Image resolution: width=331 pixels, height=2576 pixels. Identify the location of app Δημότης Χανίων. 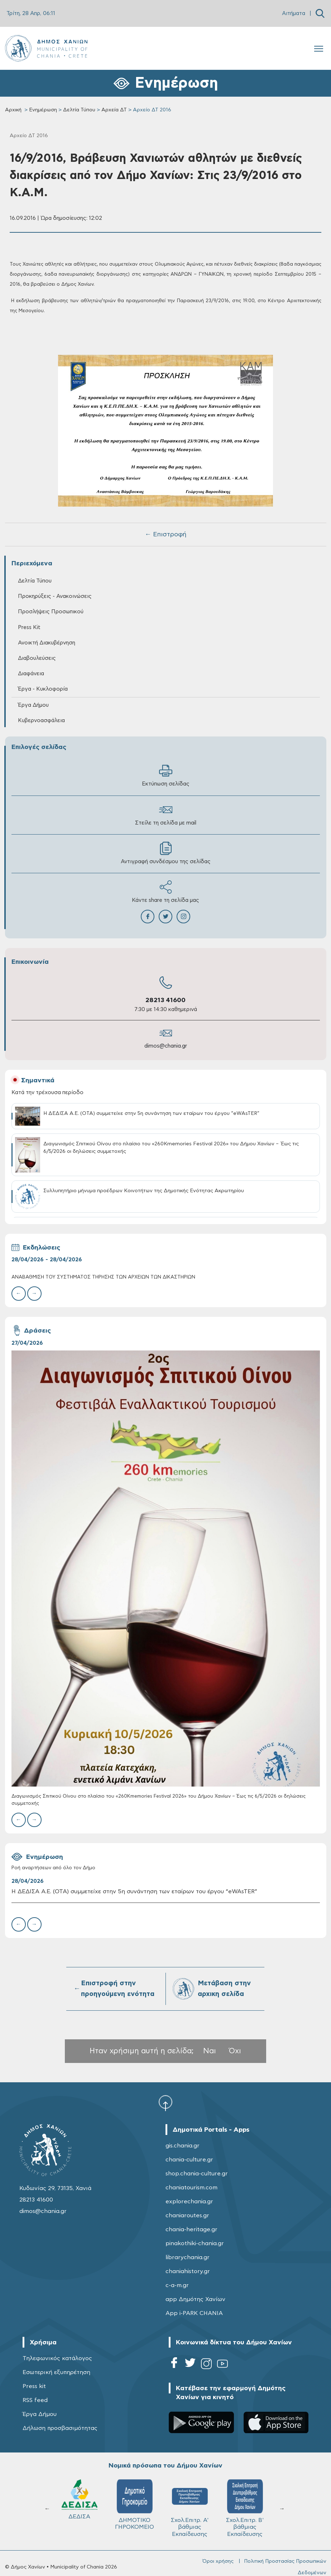
(195, 2299).